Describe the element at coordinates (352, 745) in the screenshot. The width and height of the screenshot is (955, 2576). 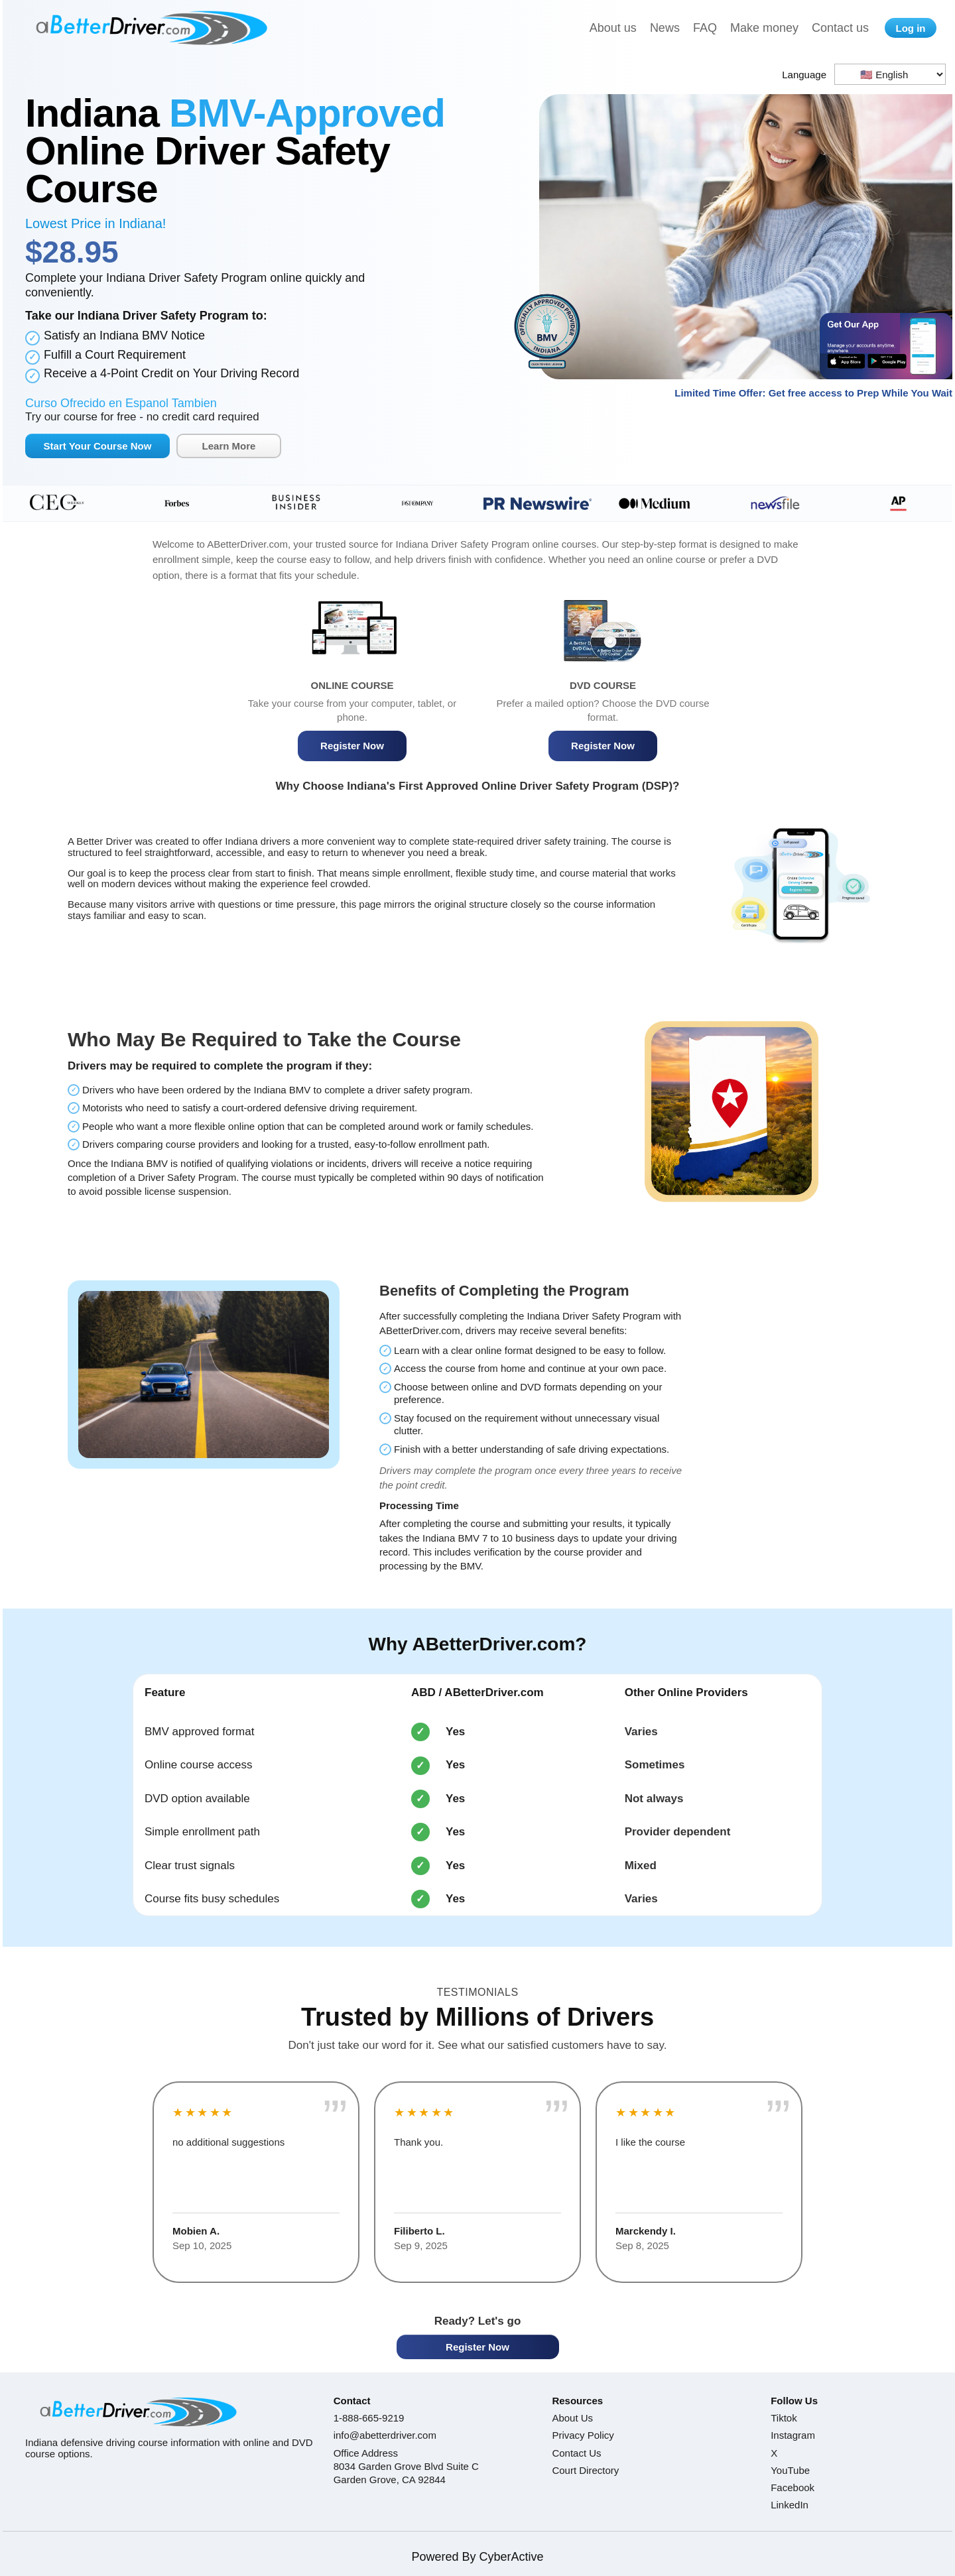
I see `Register Now` at that location.